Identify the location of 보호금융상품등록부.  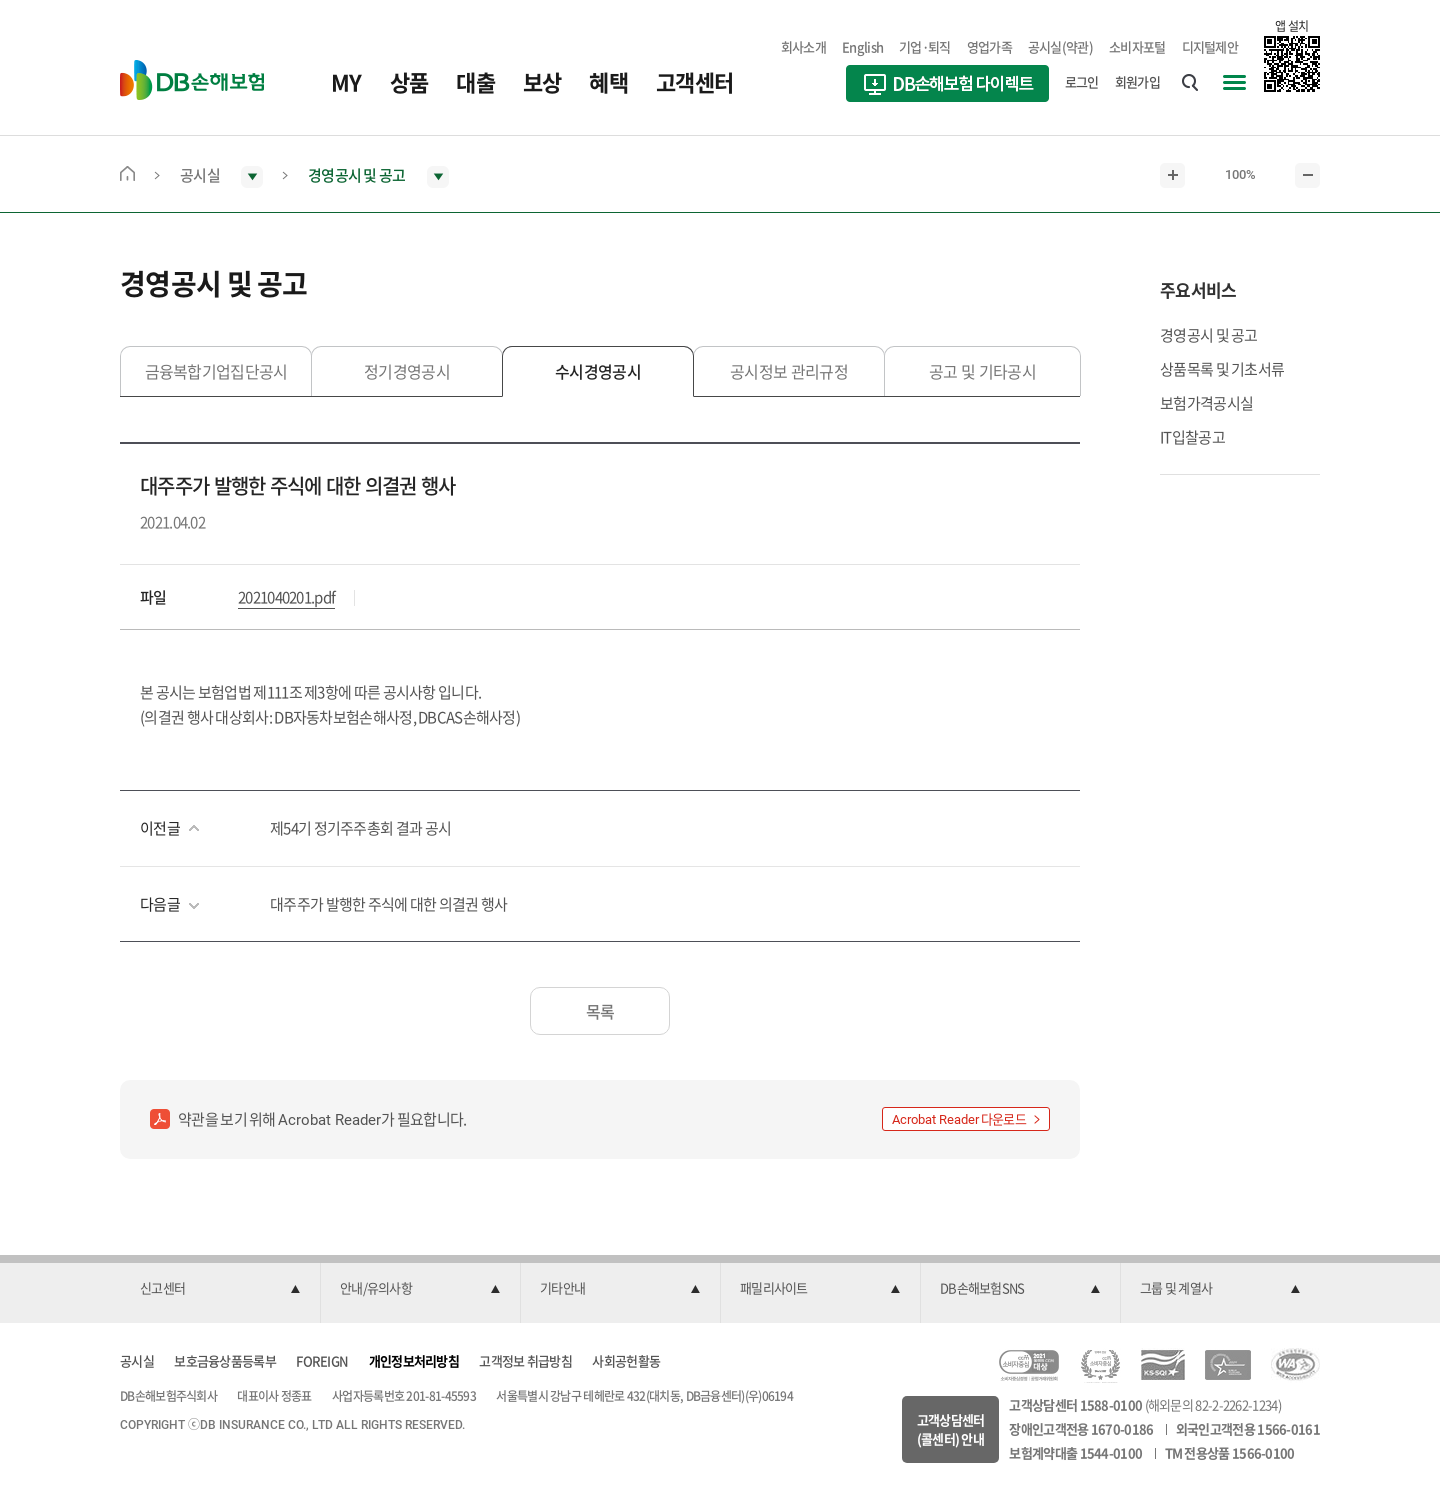
(225, 1360).